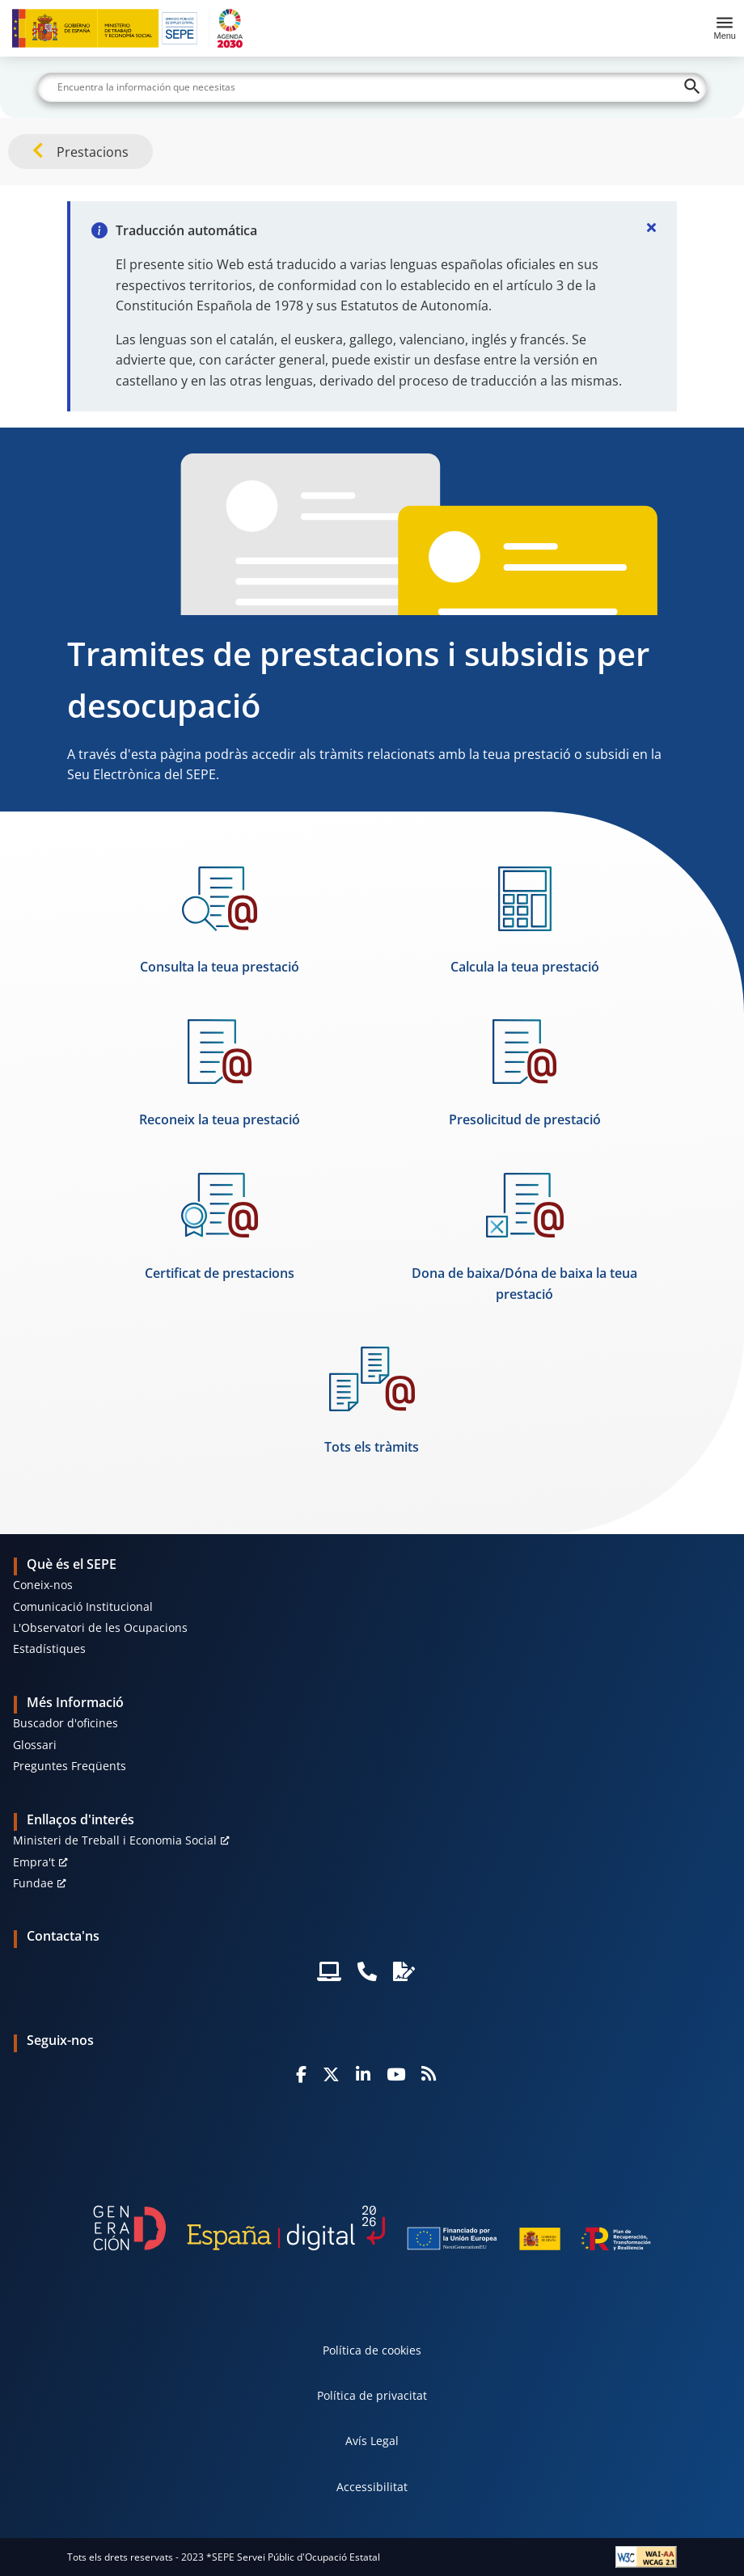 The height and width of the screenshot is (2576, 744). I want to click on [Buscar], so click(372, 87).